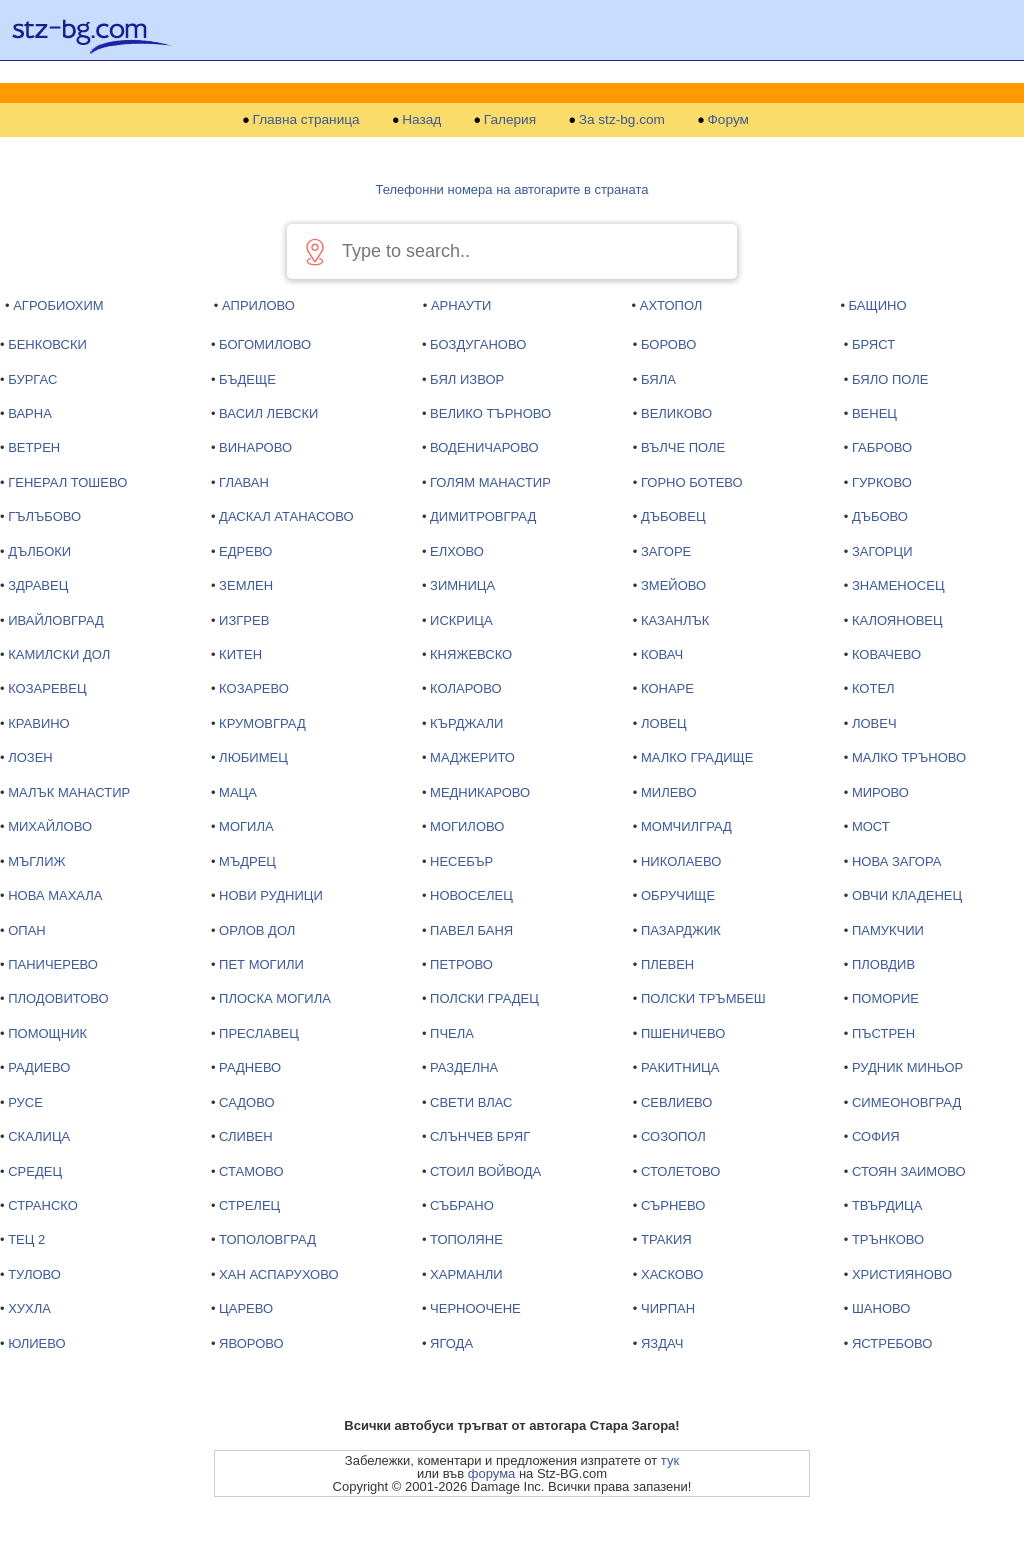 Image resolution: width=1024 pixels, height=1552 pixels. I want to click on БЯЛА, so click(658, 379).